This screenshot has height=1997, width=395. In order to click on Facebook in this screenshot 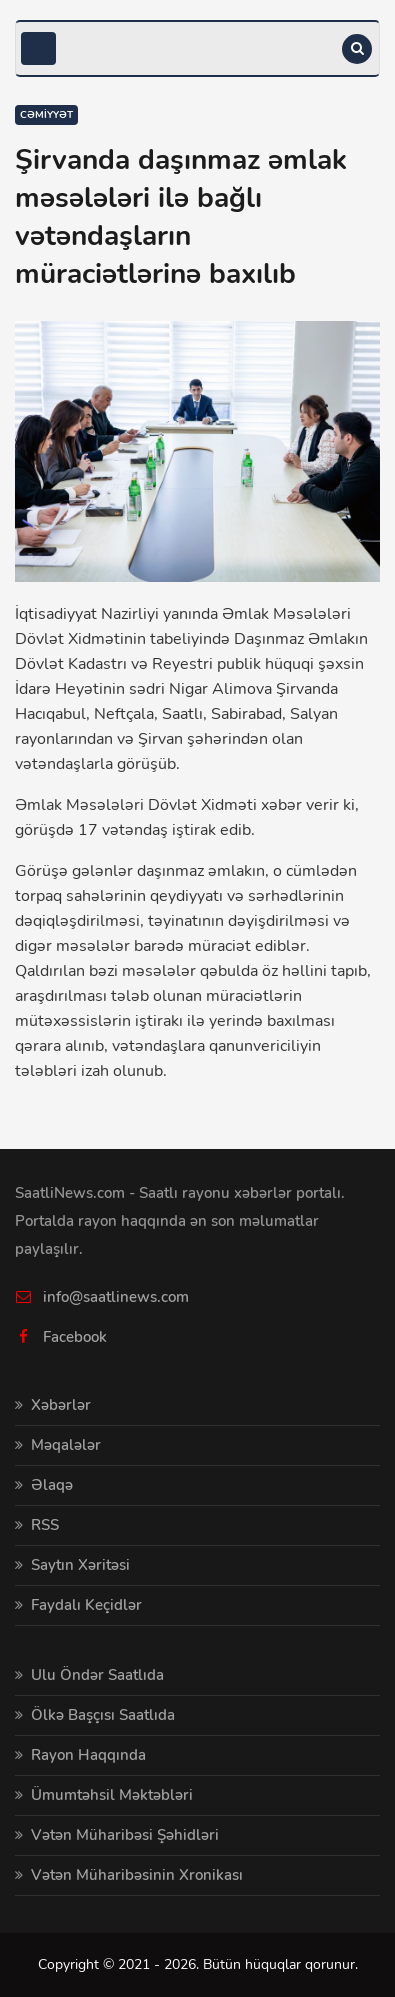, I will do `click(75, 1337)`.